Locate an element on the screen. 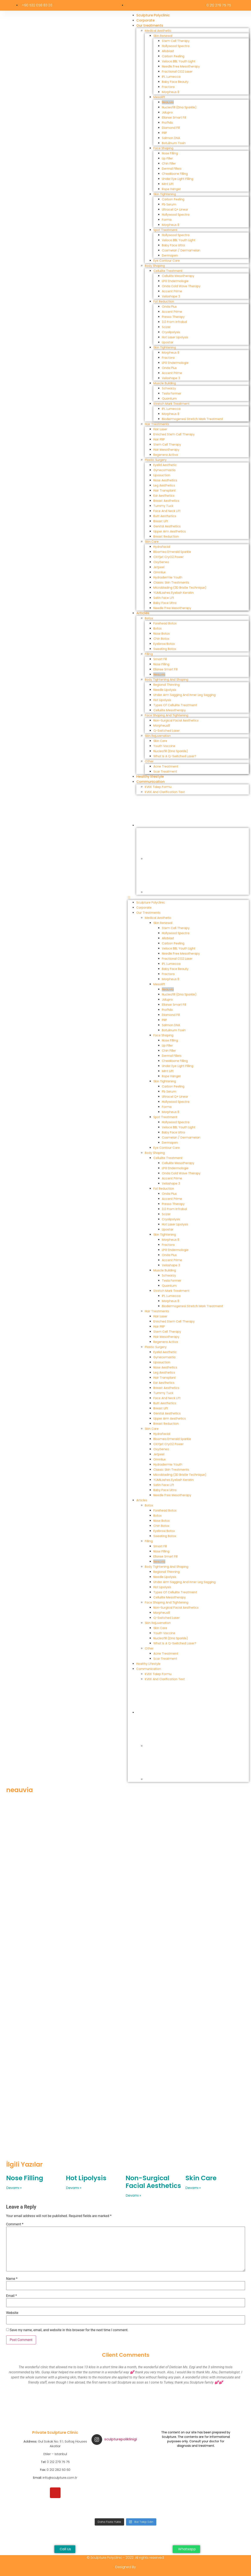 The height and width of the screenshot is (2576, 251). Muscle Building is located at coordinates (164, 383).